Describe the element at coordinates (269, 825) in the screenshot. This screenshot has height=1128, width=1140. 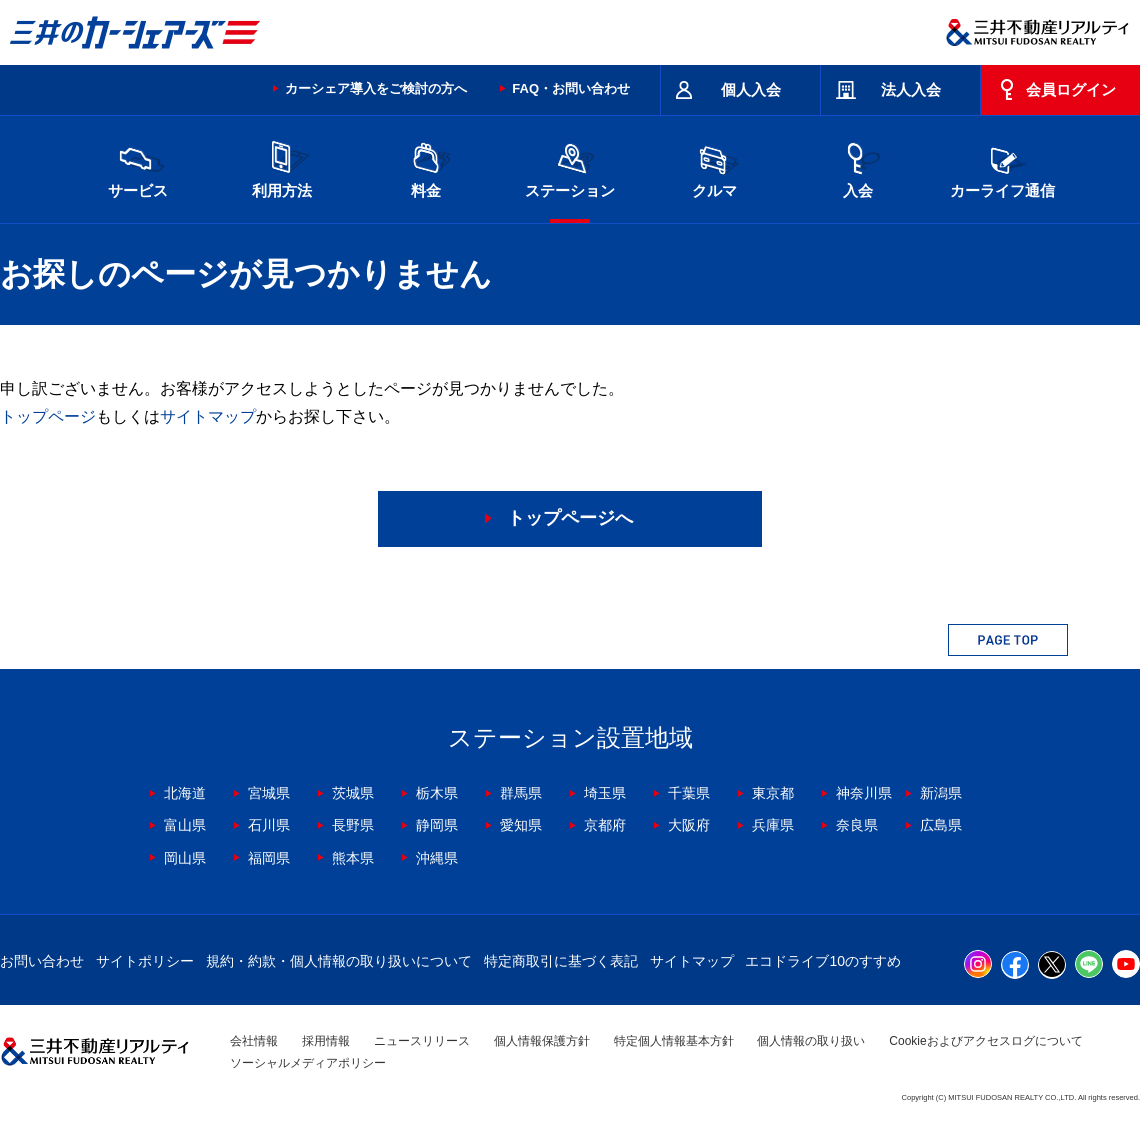
I see `石川県` at that location.